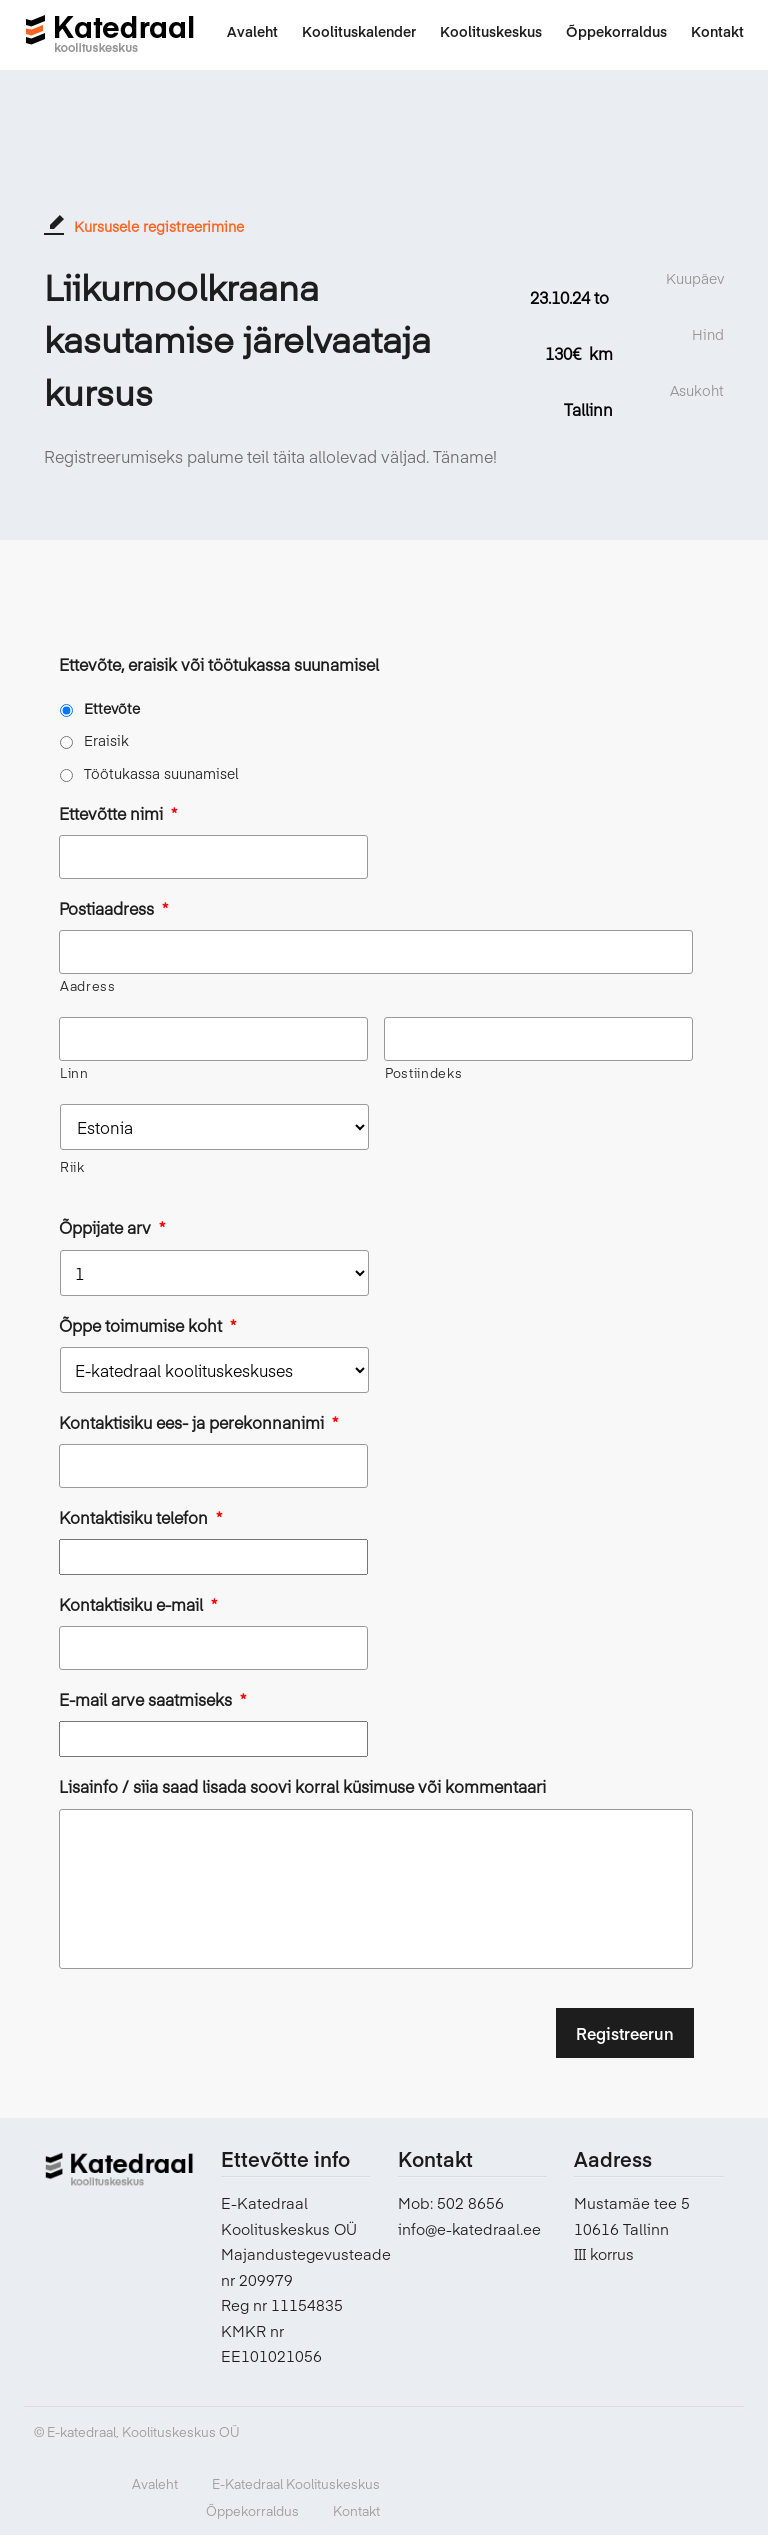  What do you see at coordinates (138, 1604) in the screenshot?
I see `Kontaktisiku e-mail` at bounding box center [138, 1604].